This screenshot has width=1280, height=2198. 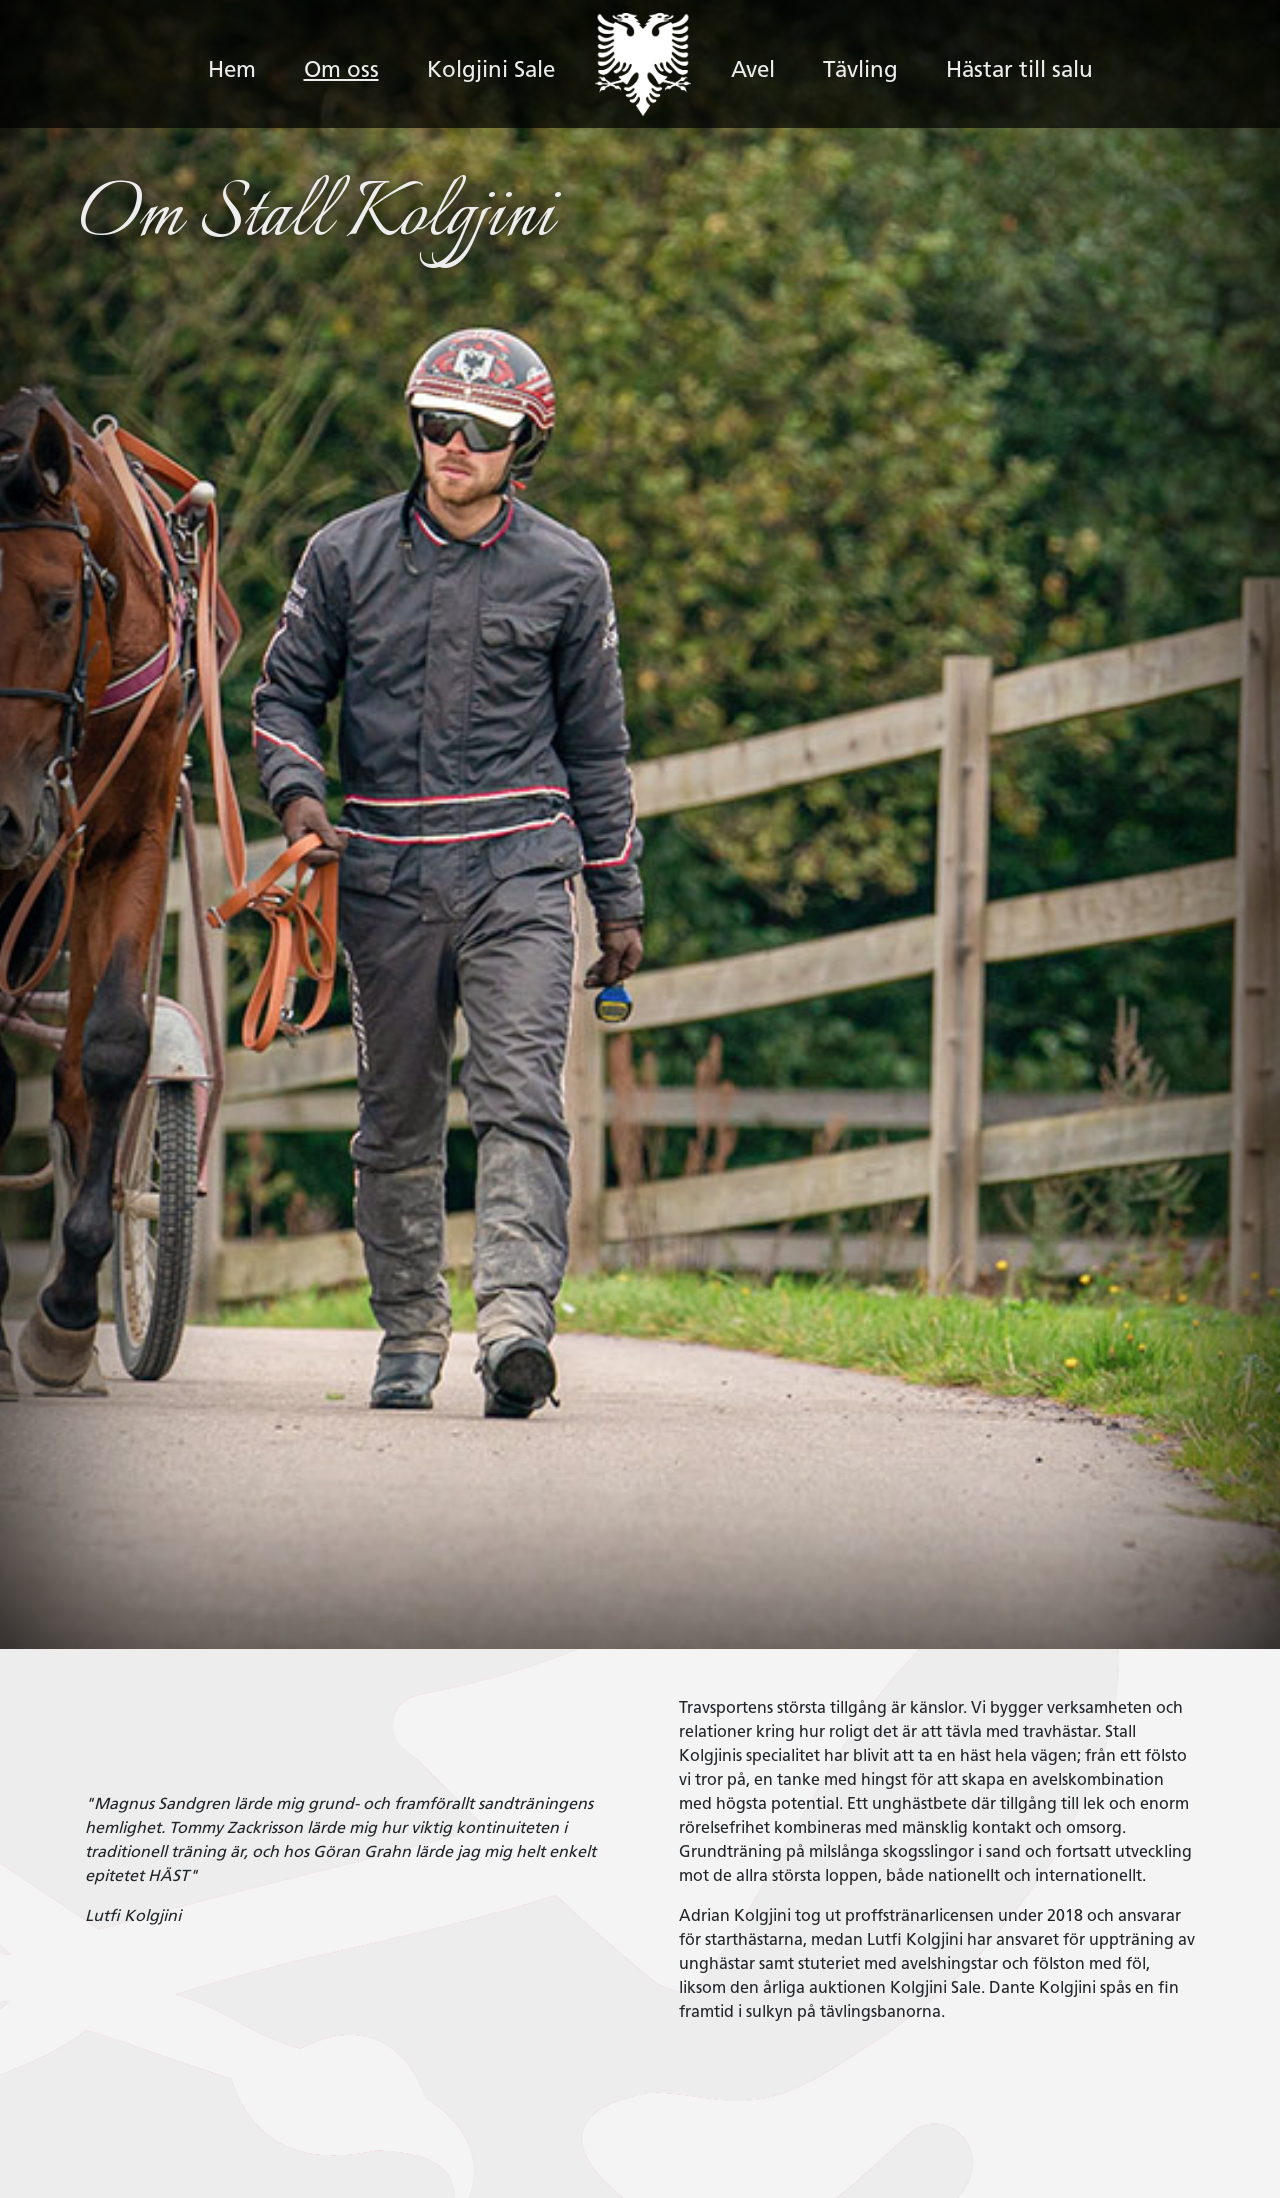 What do you see at coordinates (491, 71) in the screenshot?
I see `Kolgjini Sale` at bounding box center [491, 71].